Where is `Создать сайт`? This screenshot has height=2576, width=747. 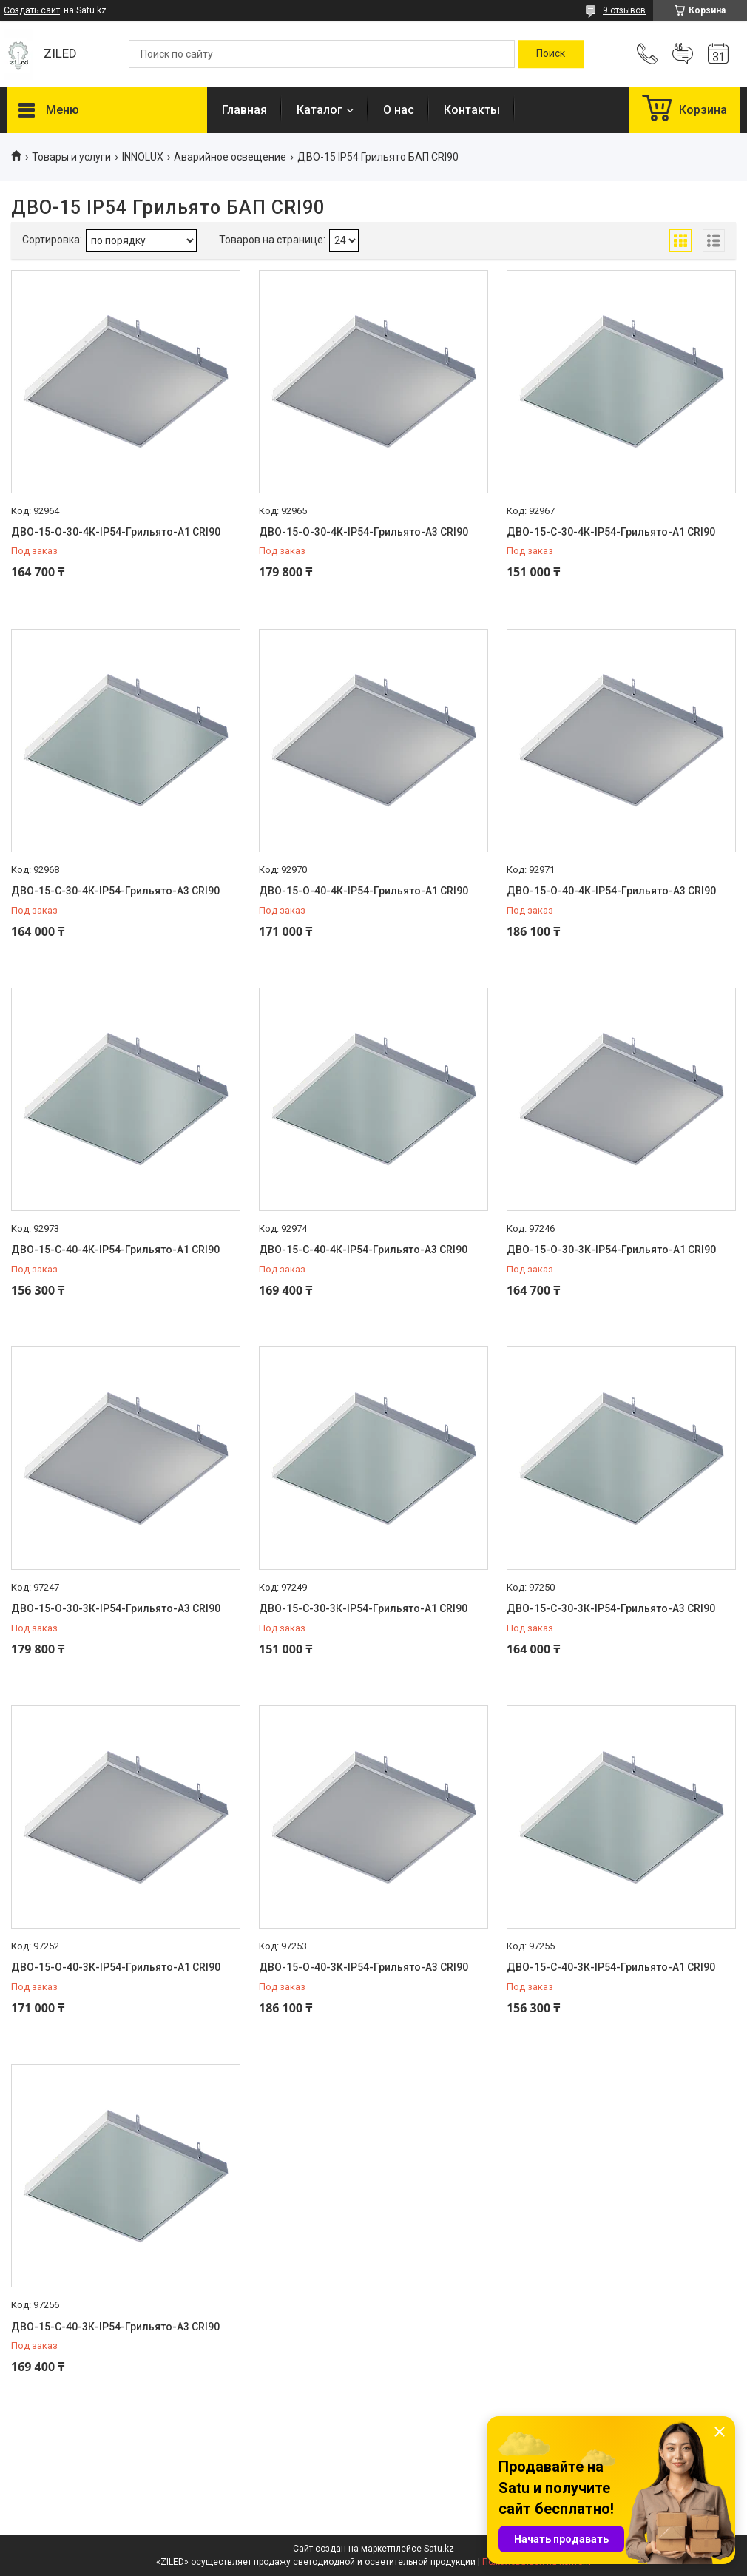 Создать сайт is located at coordinates (32, 10).